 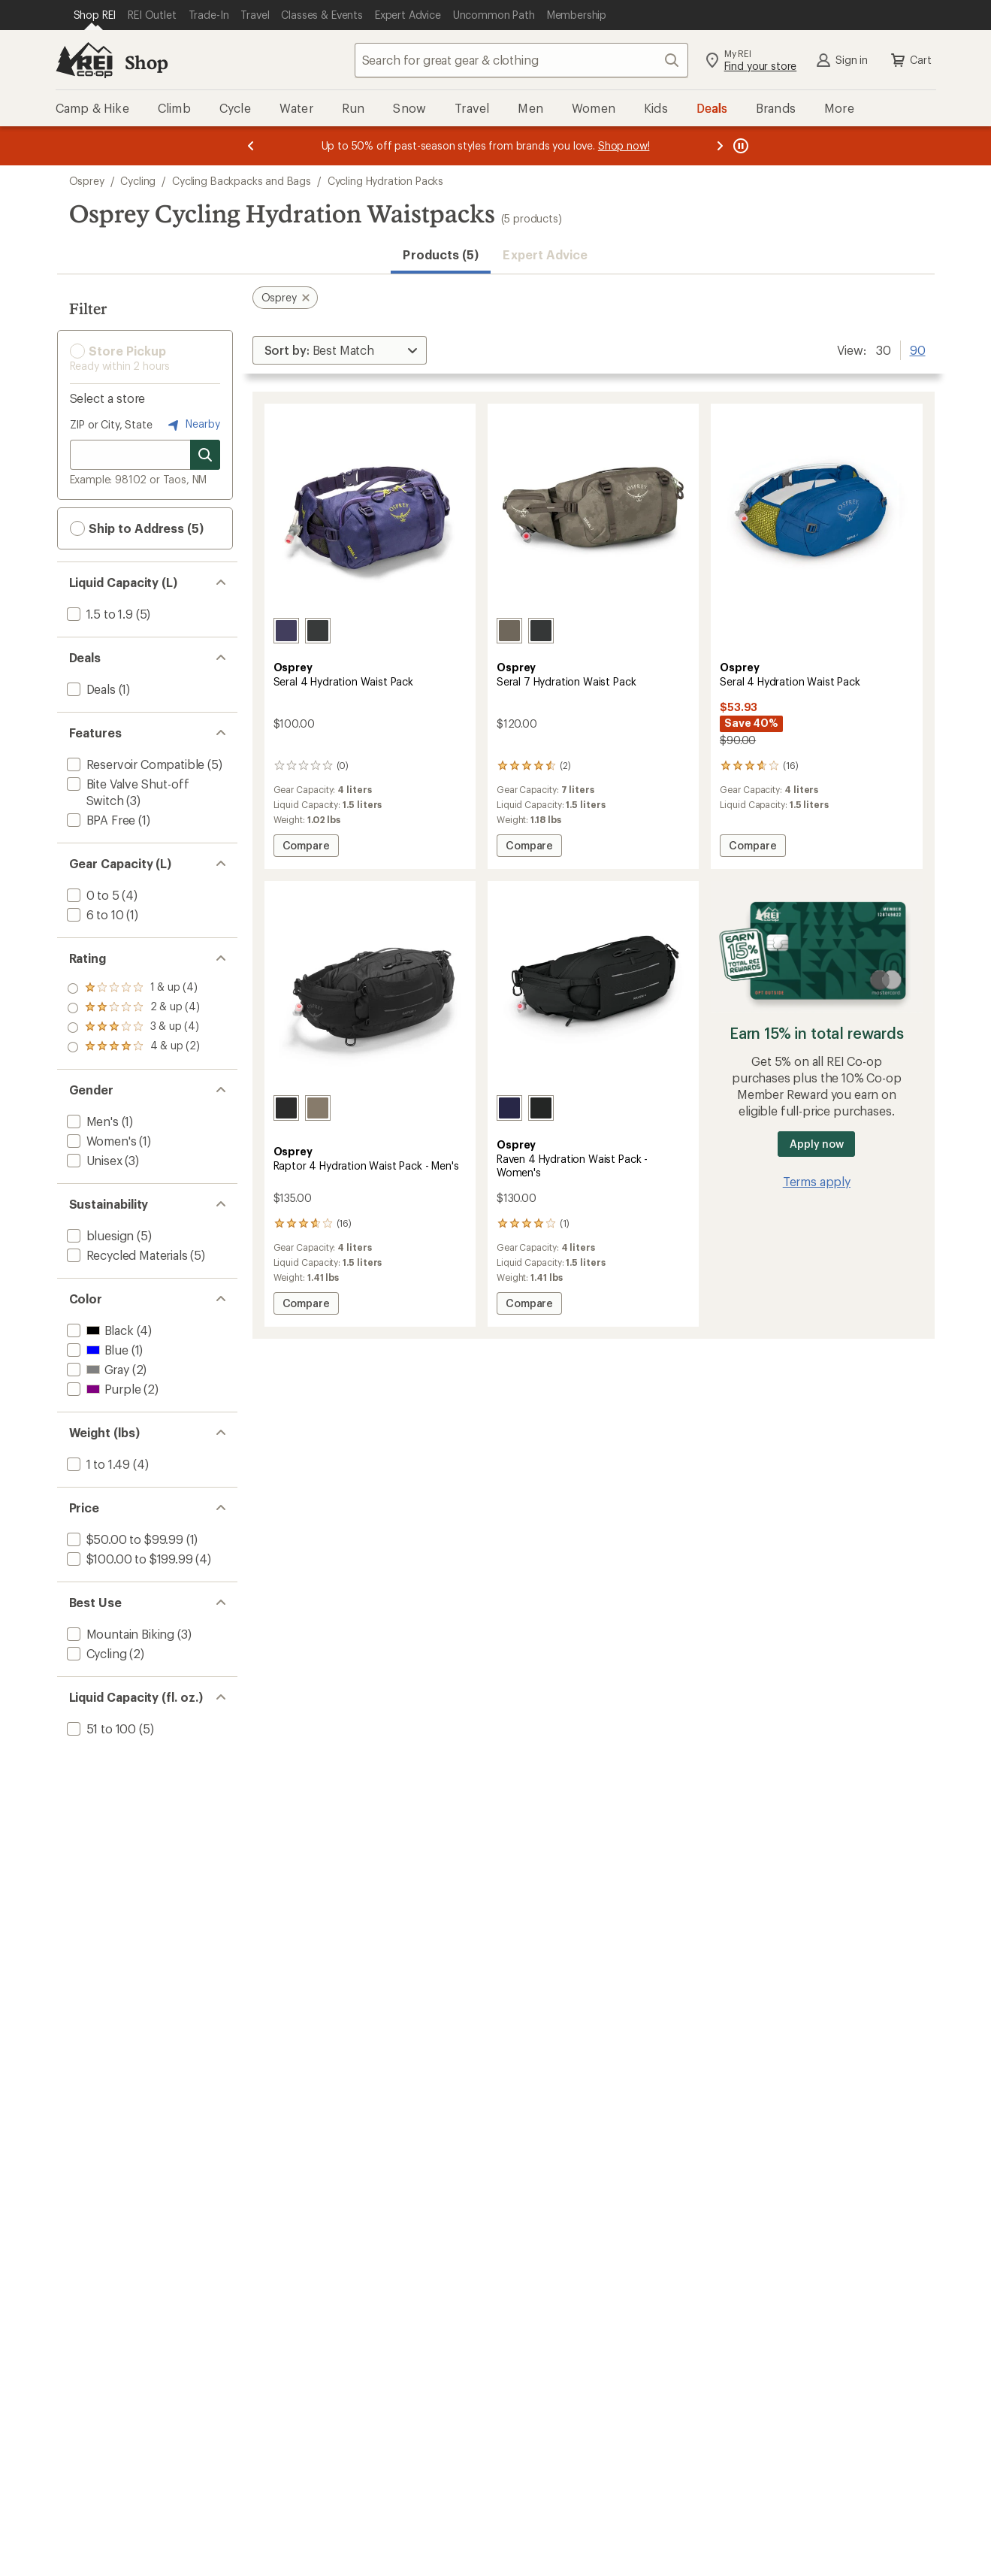 I want to click on [add filter: rating of 3-to-5 stars 4], so click(x=133, y=1008).